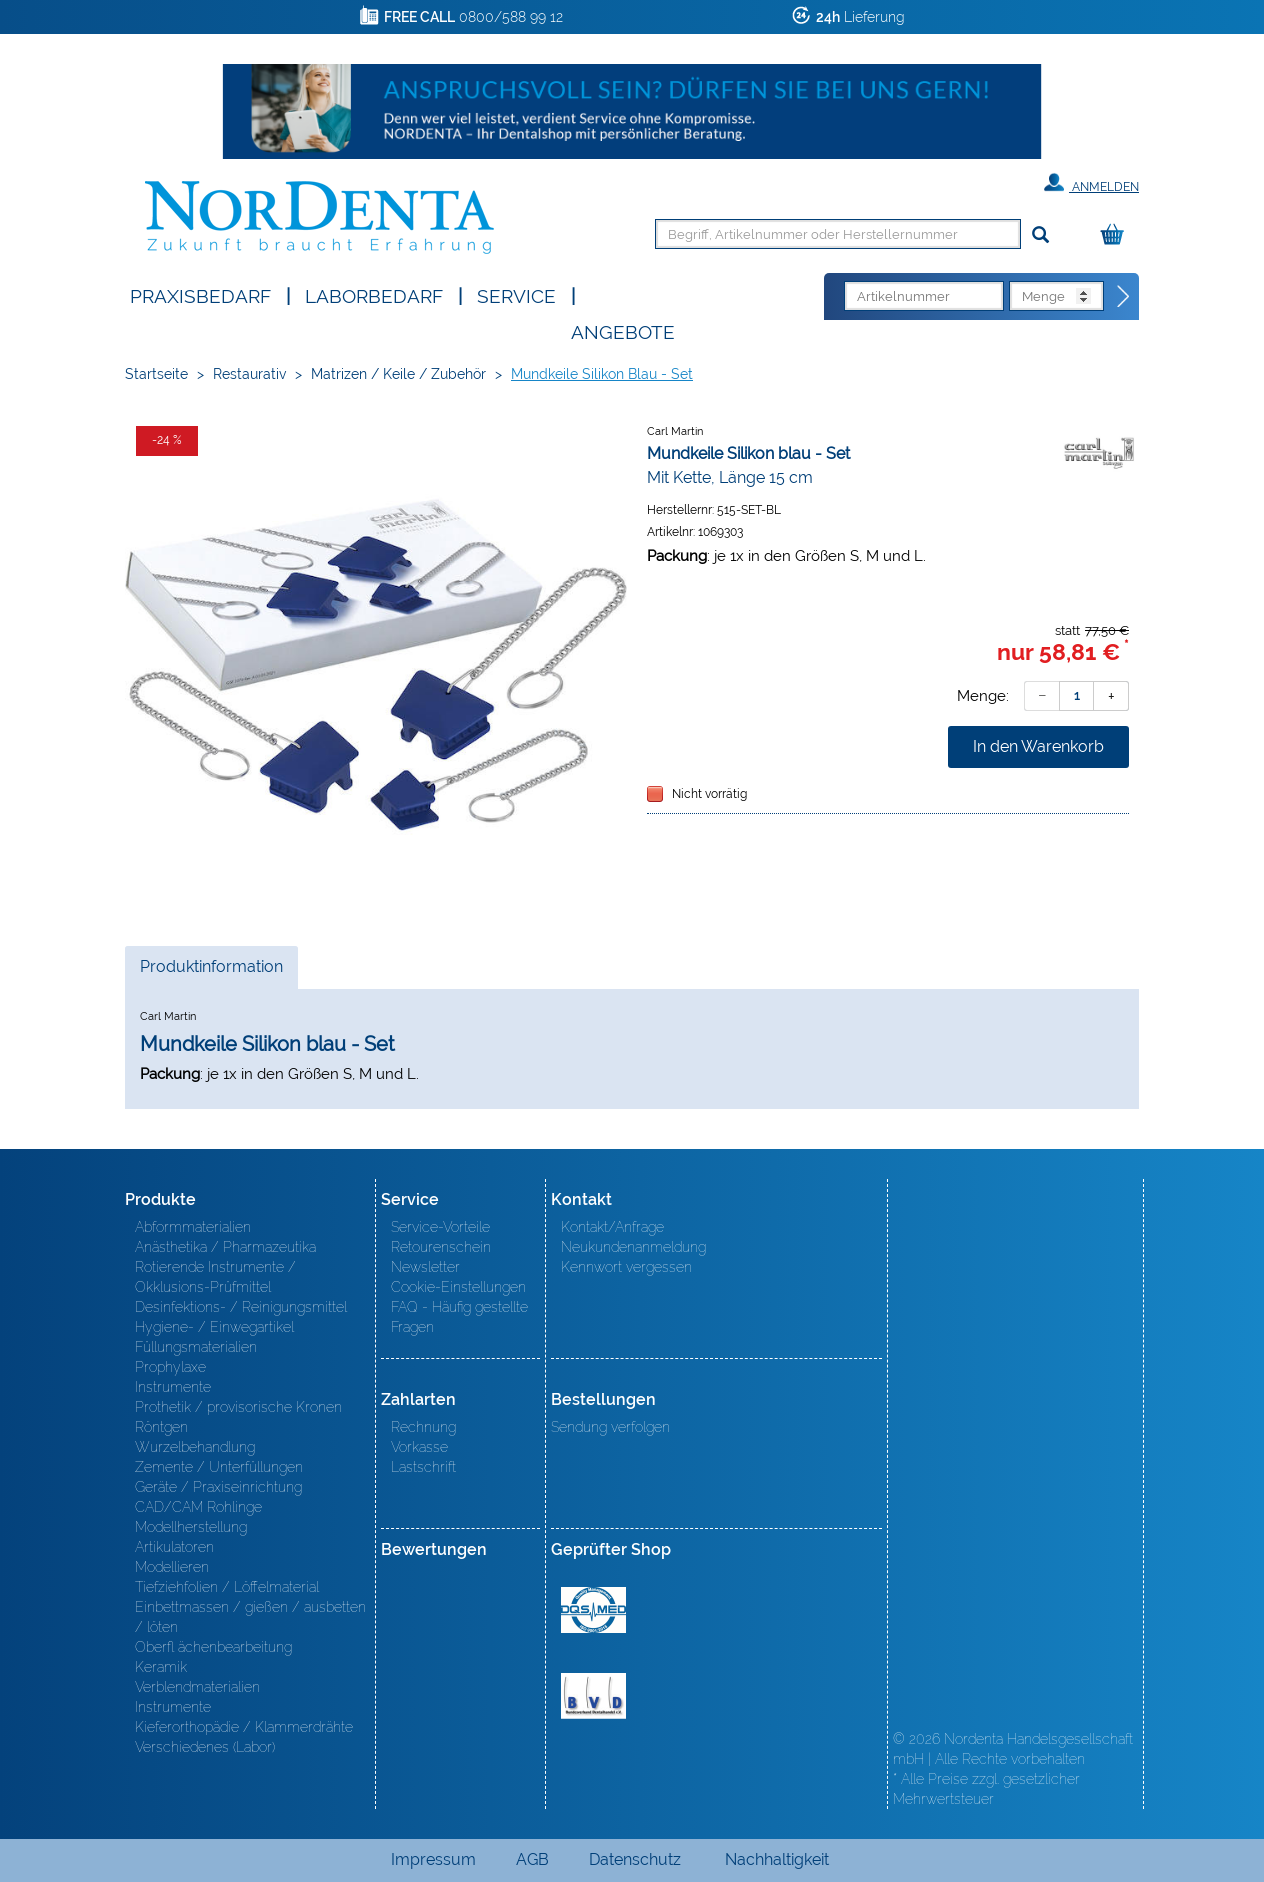 The width and height of the screenshot is (1264, 1882). I want to click on Verschiedenes (Labor), so click(205, 1747).